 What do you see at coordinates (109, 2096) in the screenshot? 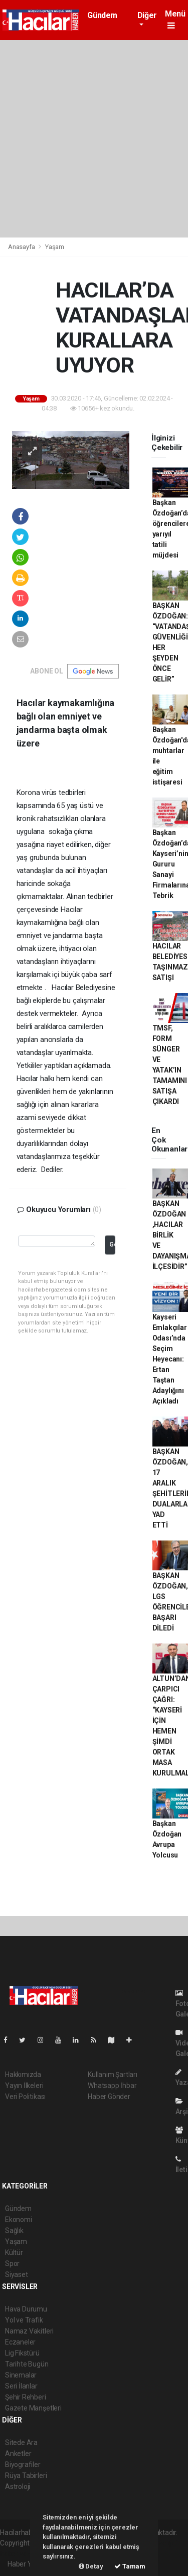
I see `Haber Gönder` at bounding box center [109, 2096].